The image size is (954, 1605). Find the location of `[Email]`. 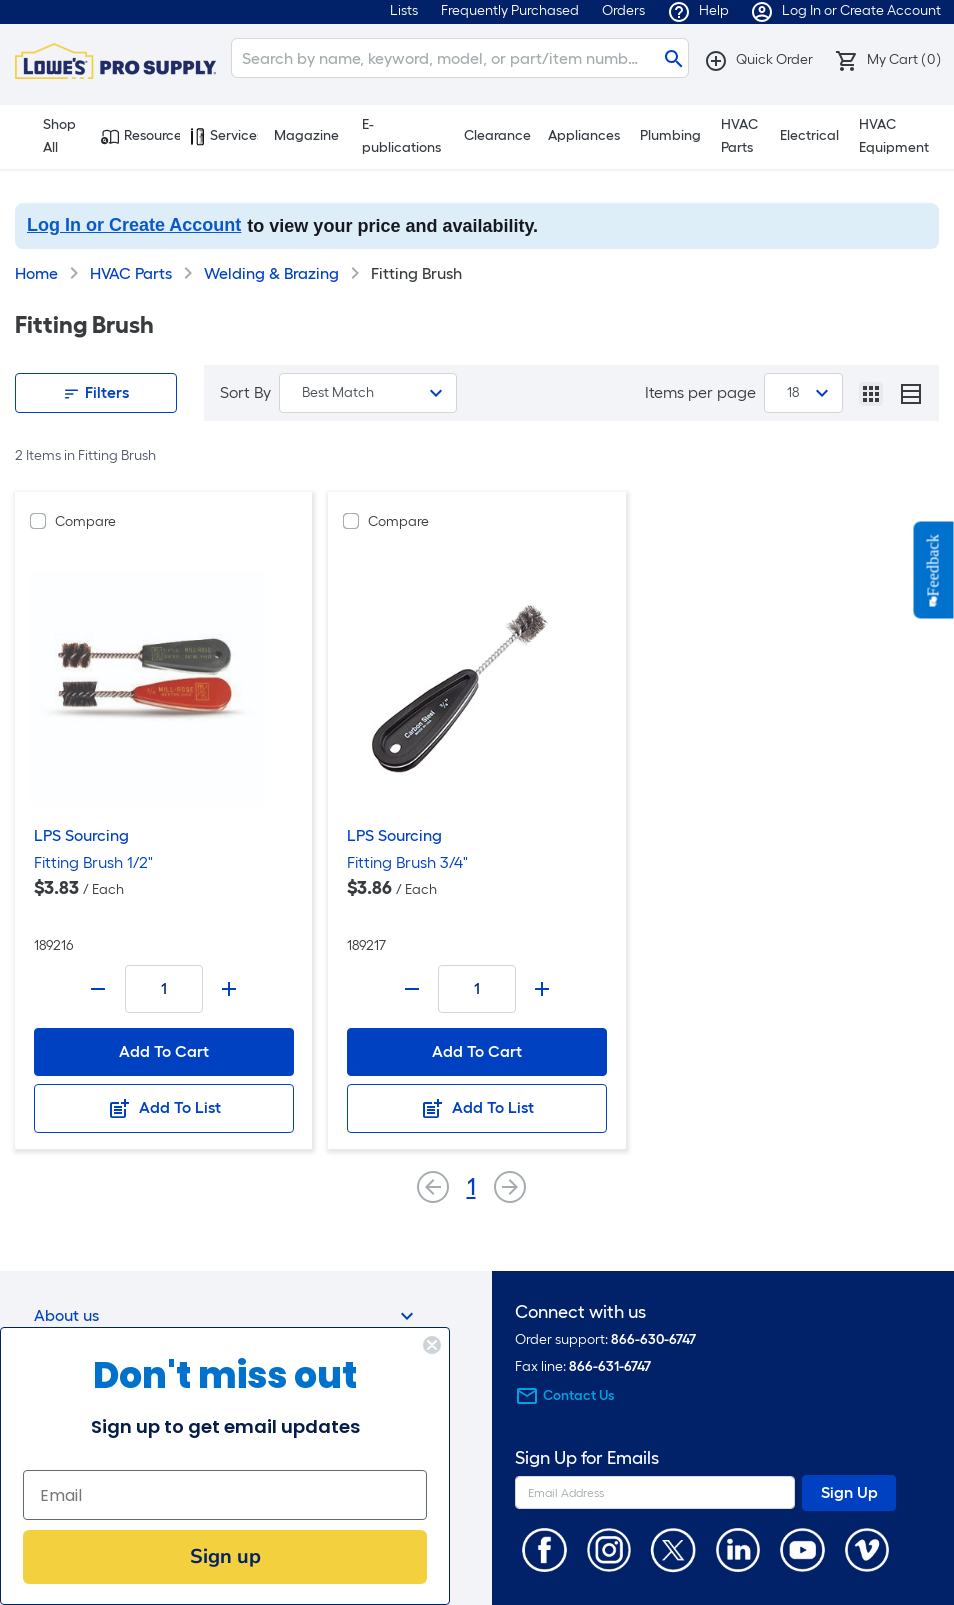

[Email] is located at coordinates (225, 1495).